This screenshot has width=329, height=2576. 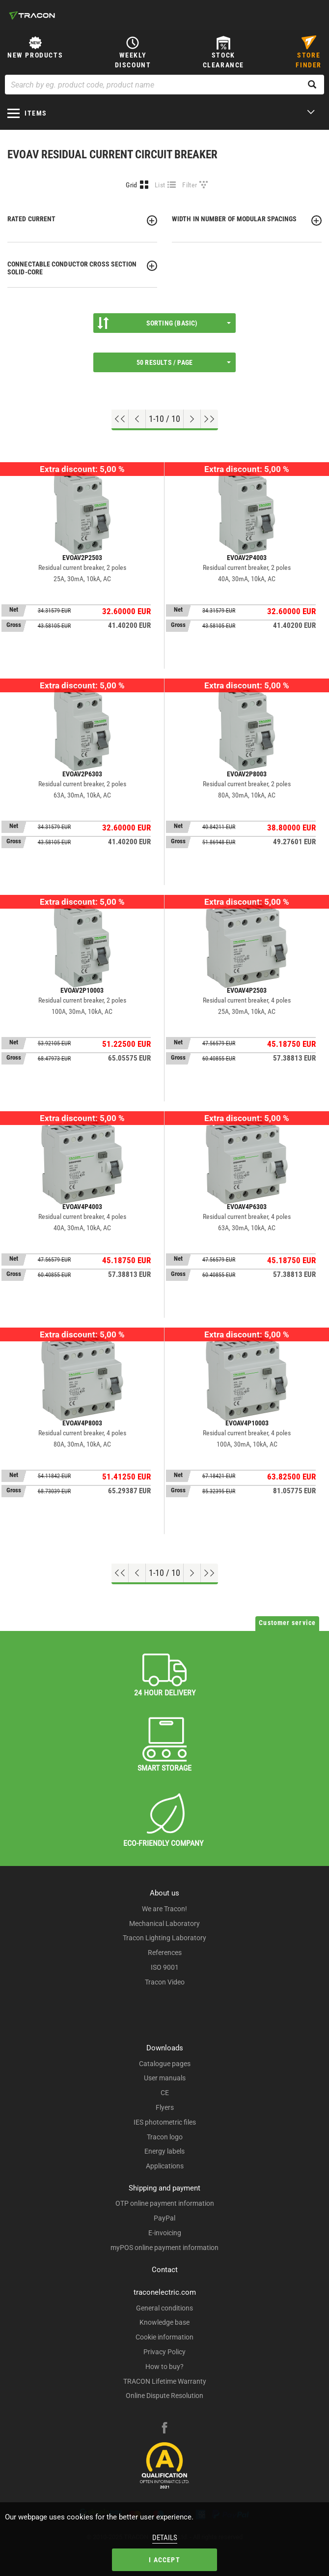 What do you see at coordinates (164, 1909) in the screenshot?
I see `We are Tracon!` at bounding box center [164, 1909].